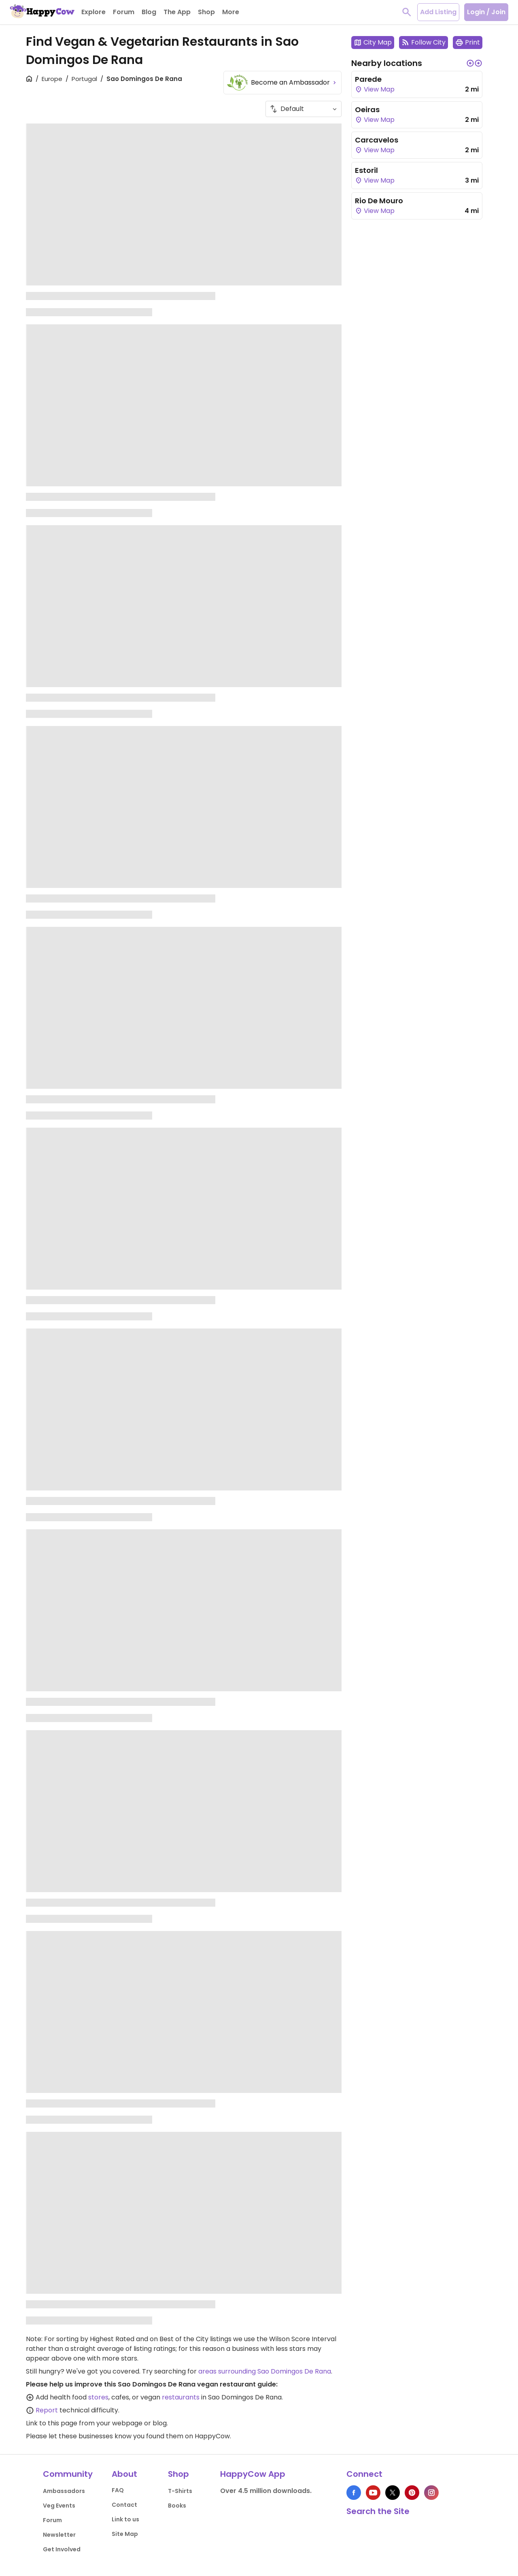 The height and width of the screenshot is (2576, 518). What do you see at coordinates (375, 89) in the screenshot?
I see `View Map` at bounding box center [375, 89].